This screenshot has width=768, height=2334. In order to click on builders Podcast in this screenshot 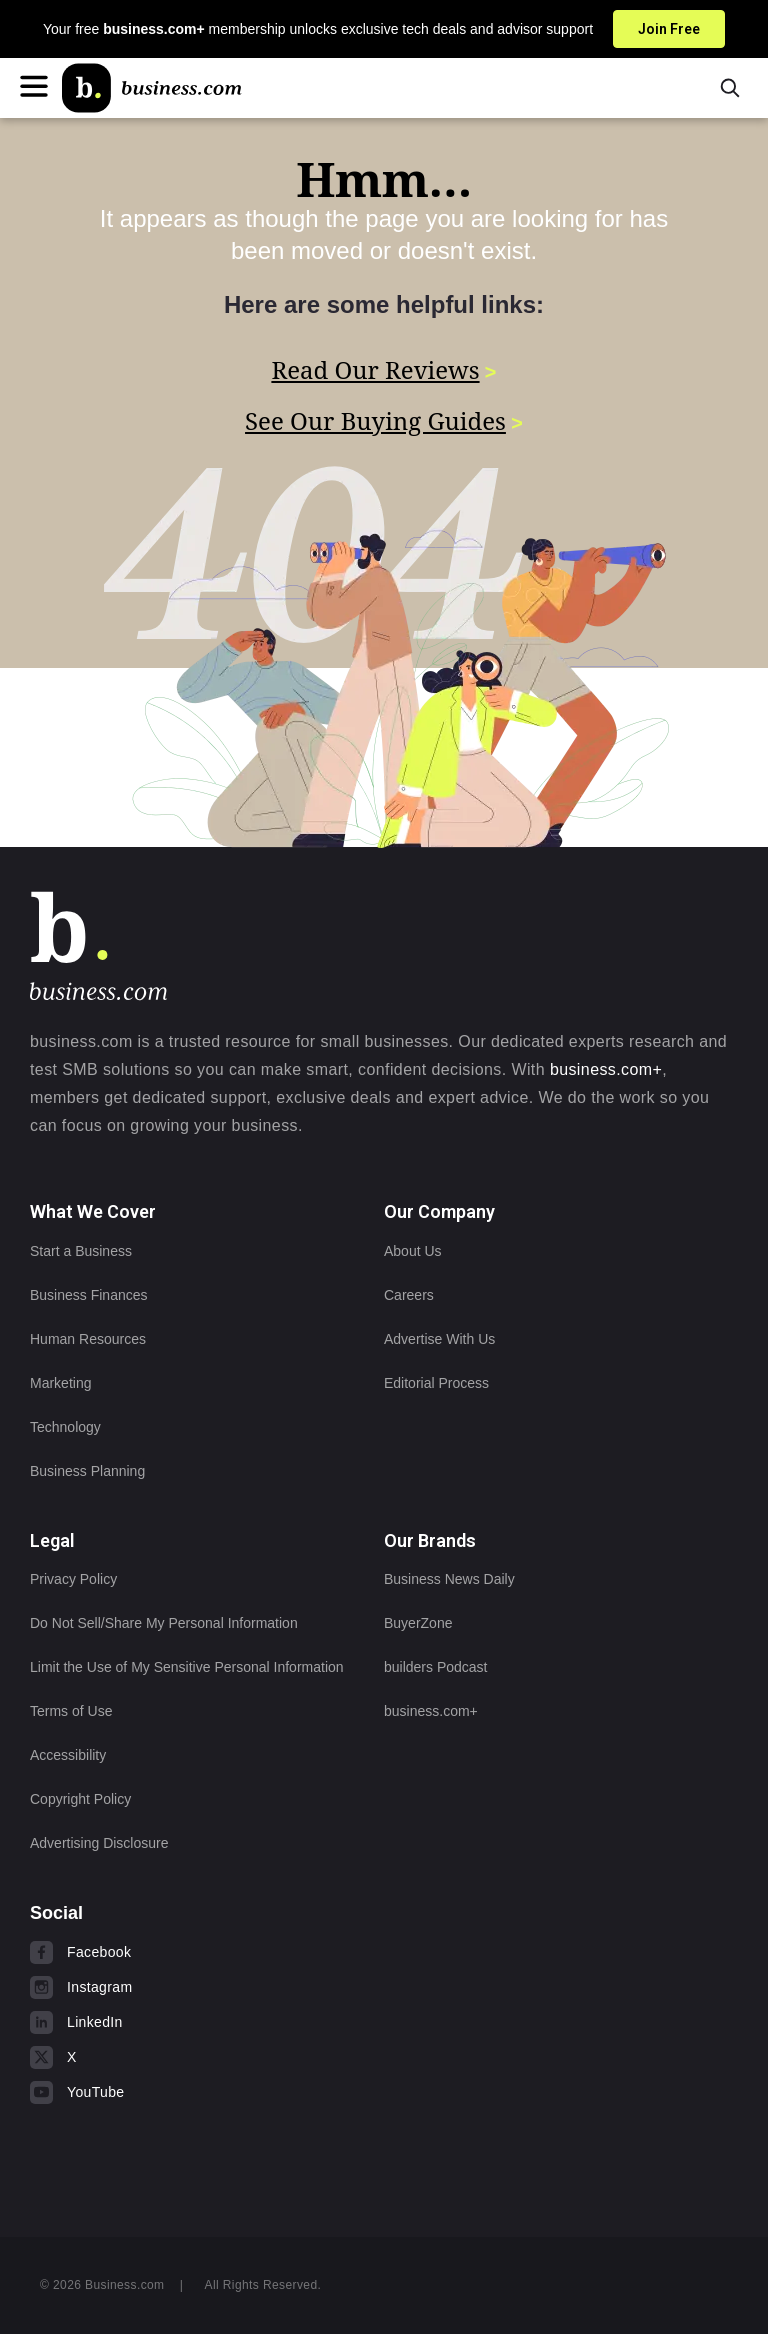, I will do `click(436, 1667)`.